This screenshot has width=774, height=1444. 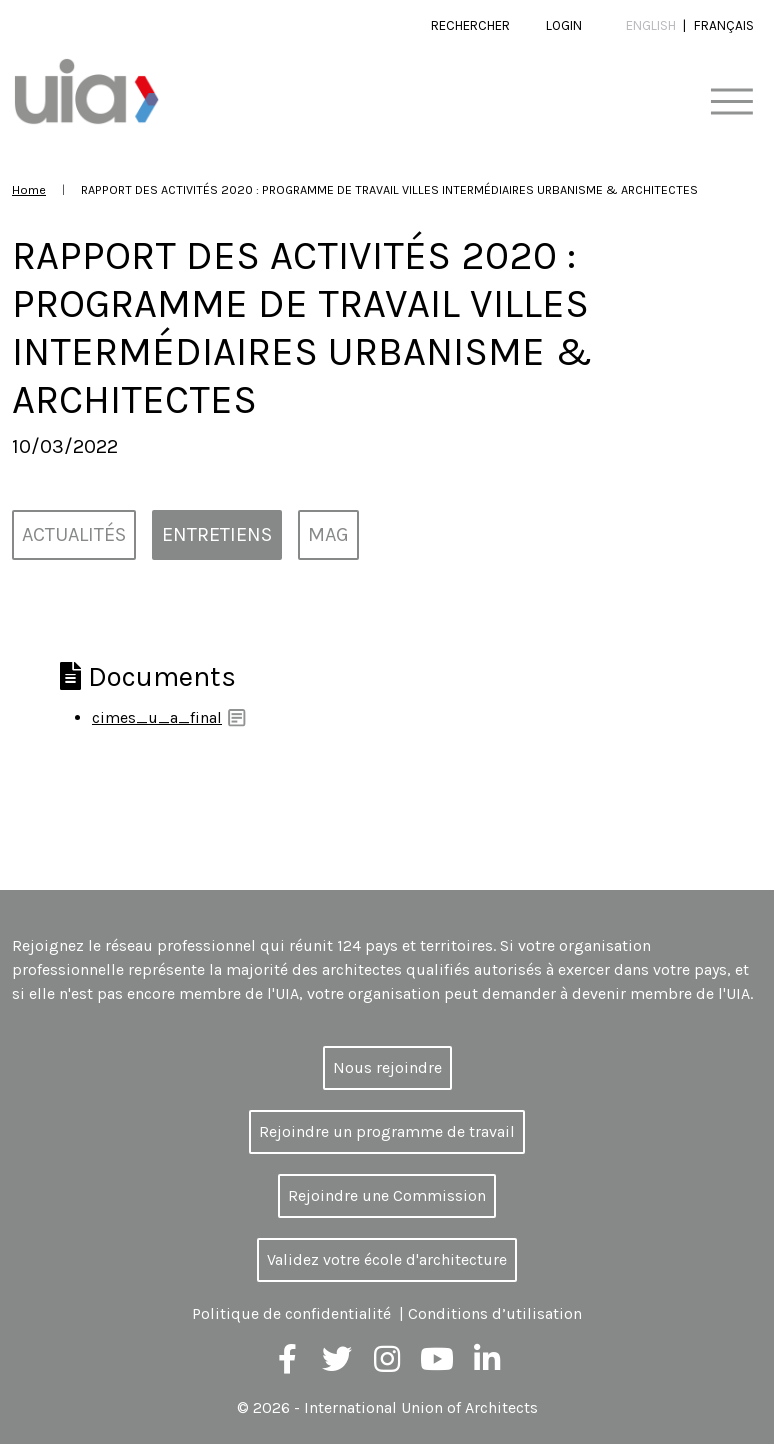 What do you see at coordinates (387, 1195) in the screenshot?
I see `Rejoindre une Commission` at bounding box center [387, 1195].